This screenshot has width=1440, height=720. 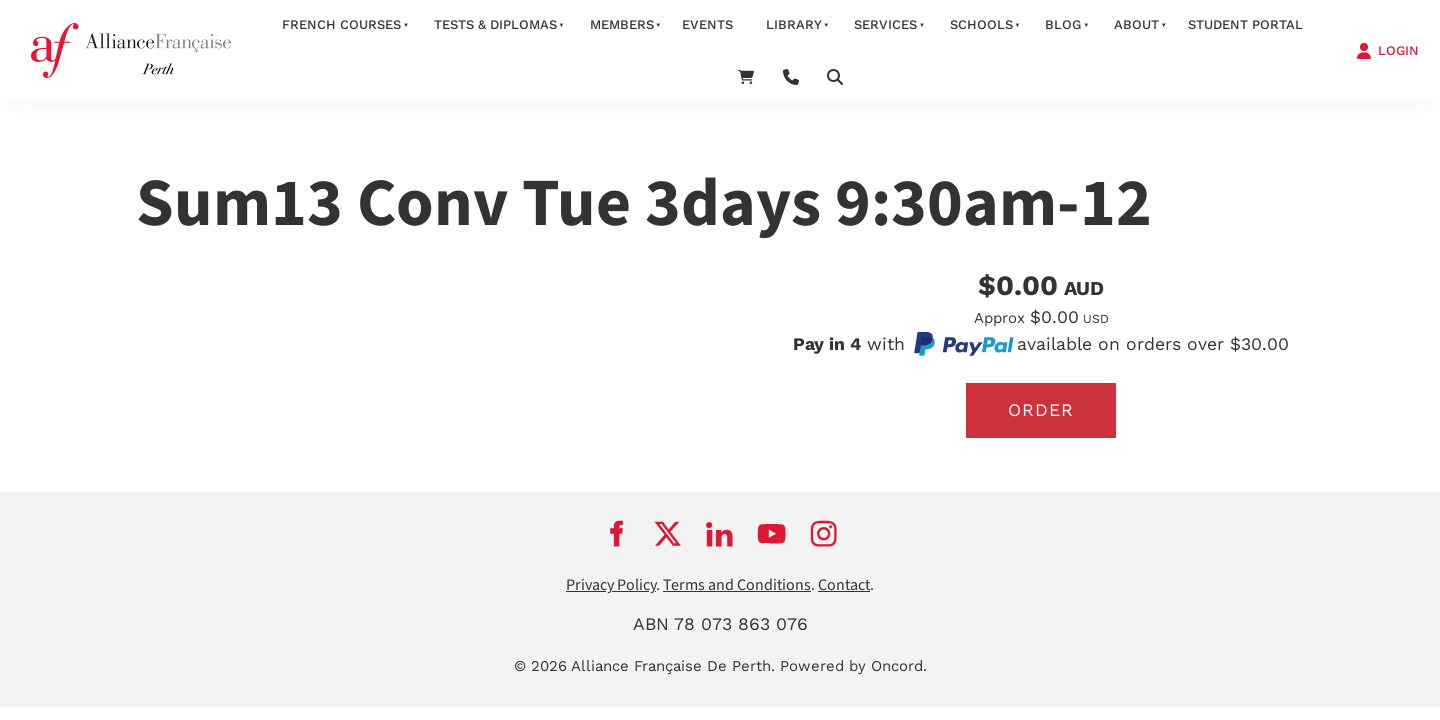 I want to click on members, so click(x=622, y=24).